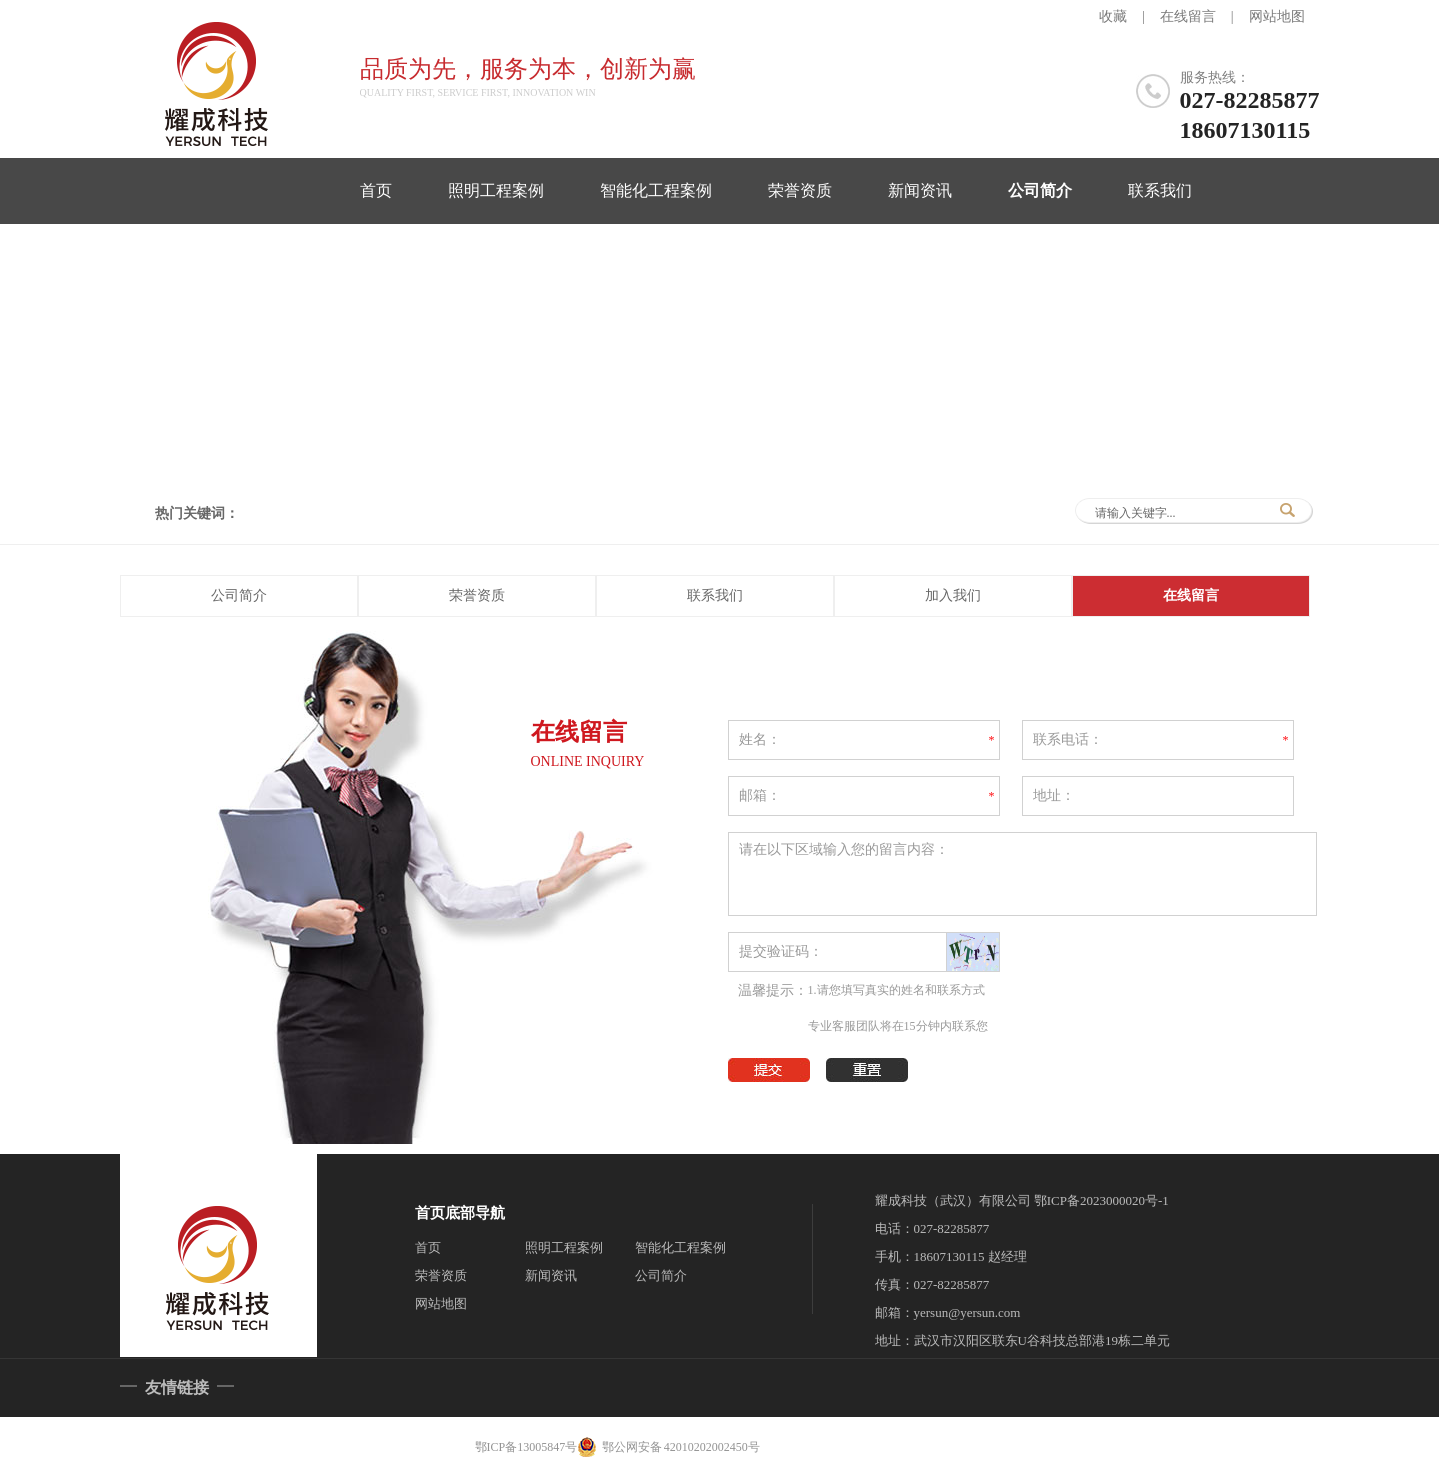 Image resolution: width=1439 pixels, height=1477 pixels. Describe the element at coordinates (376, 190) in the screenshot. I see `首页` at that location.